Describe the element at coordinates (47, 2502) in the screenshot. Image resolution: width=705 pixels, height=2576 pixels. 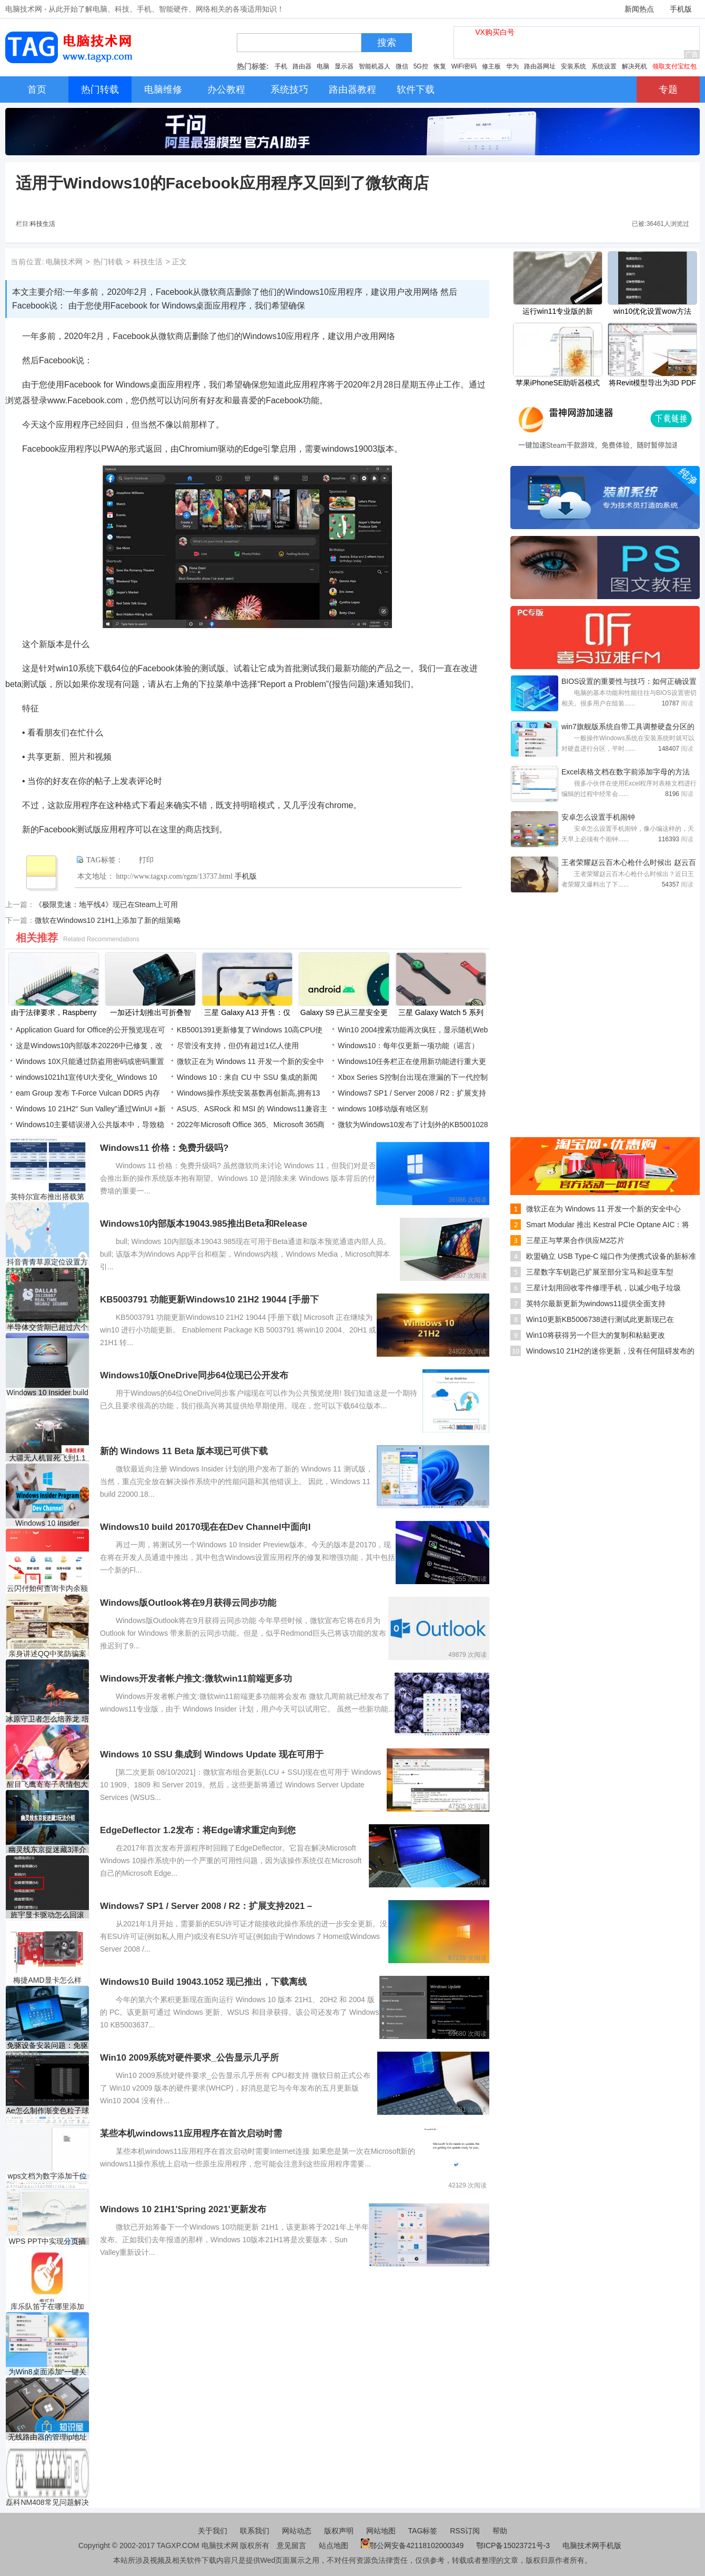
I see `磊科NM408常见问题解决办法` at that location.